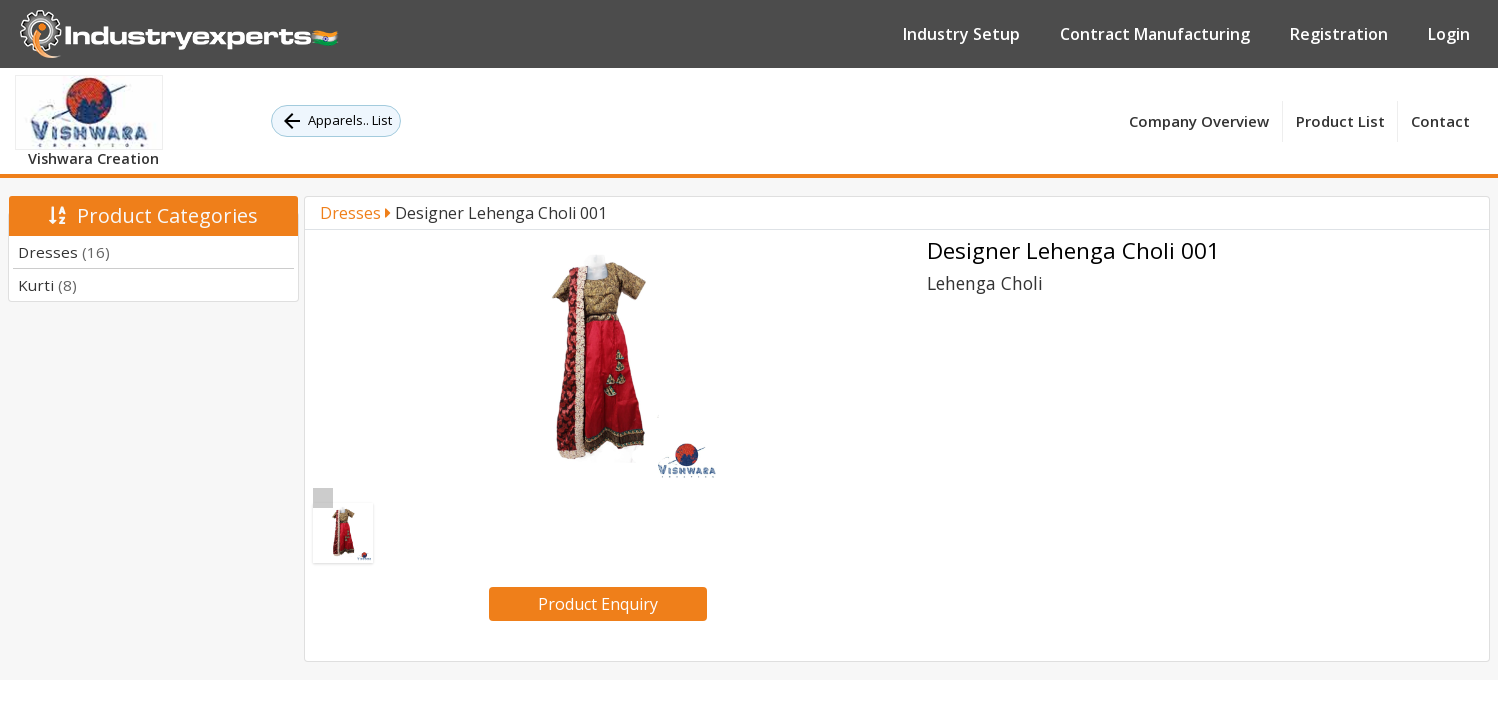  Describe the element at coordinates (1339, 34) in the screenshot. I see `Registration` at that location.